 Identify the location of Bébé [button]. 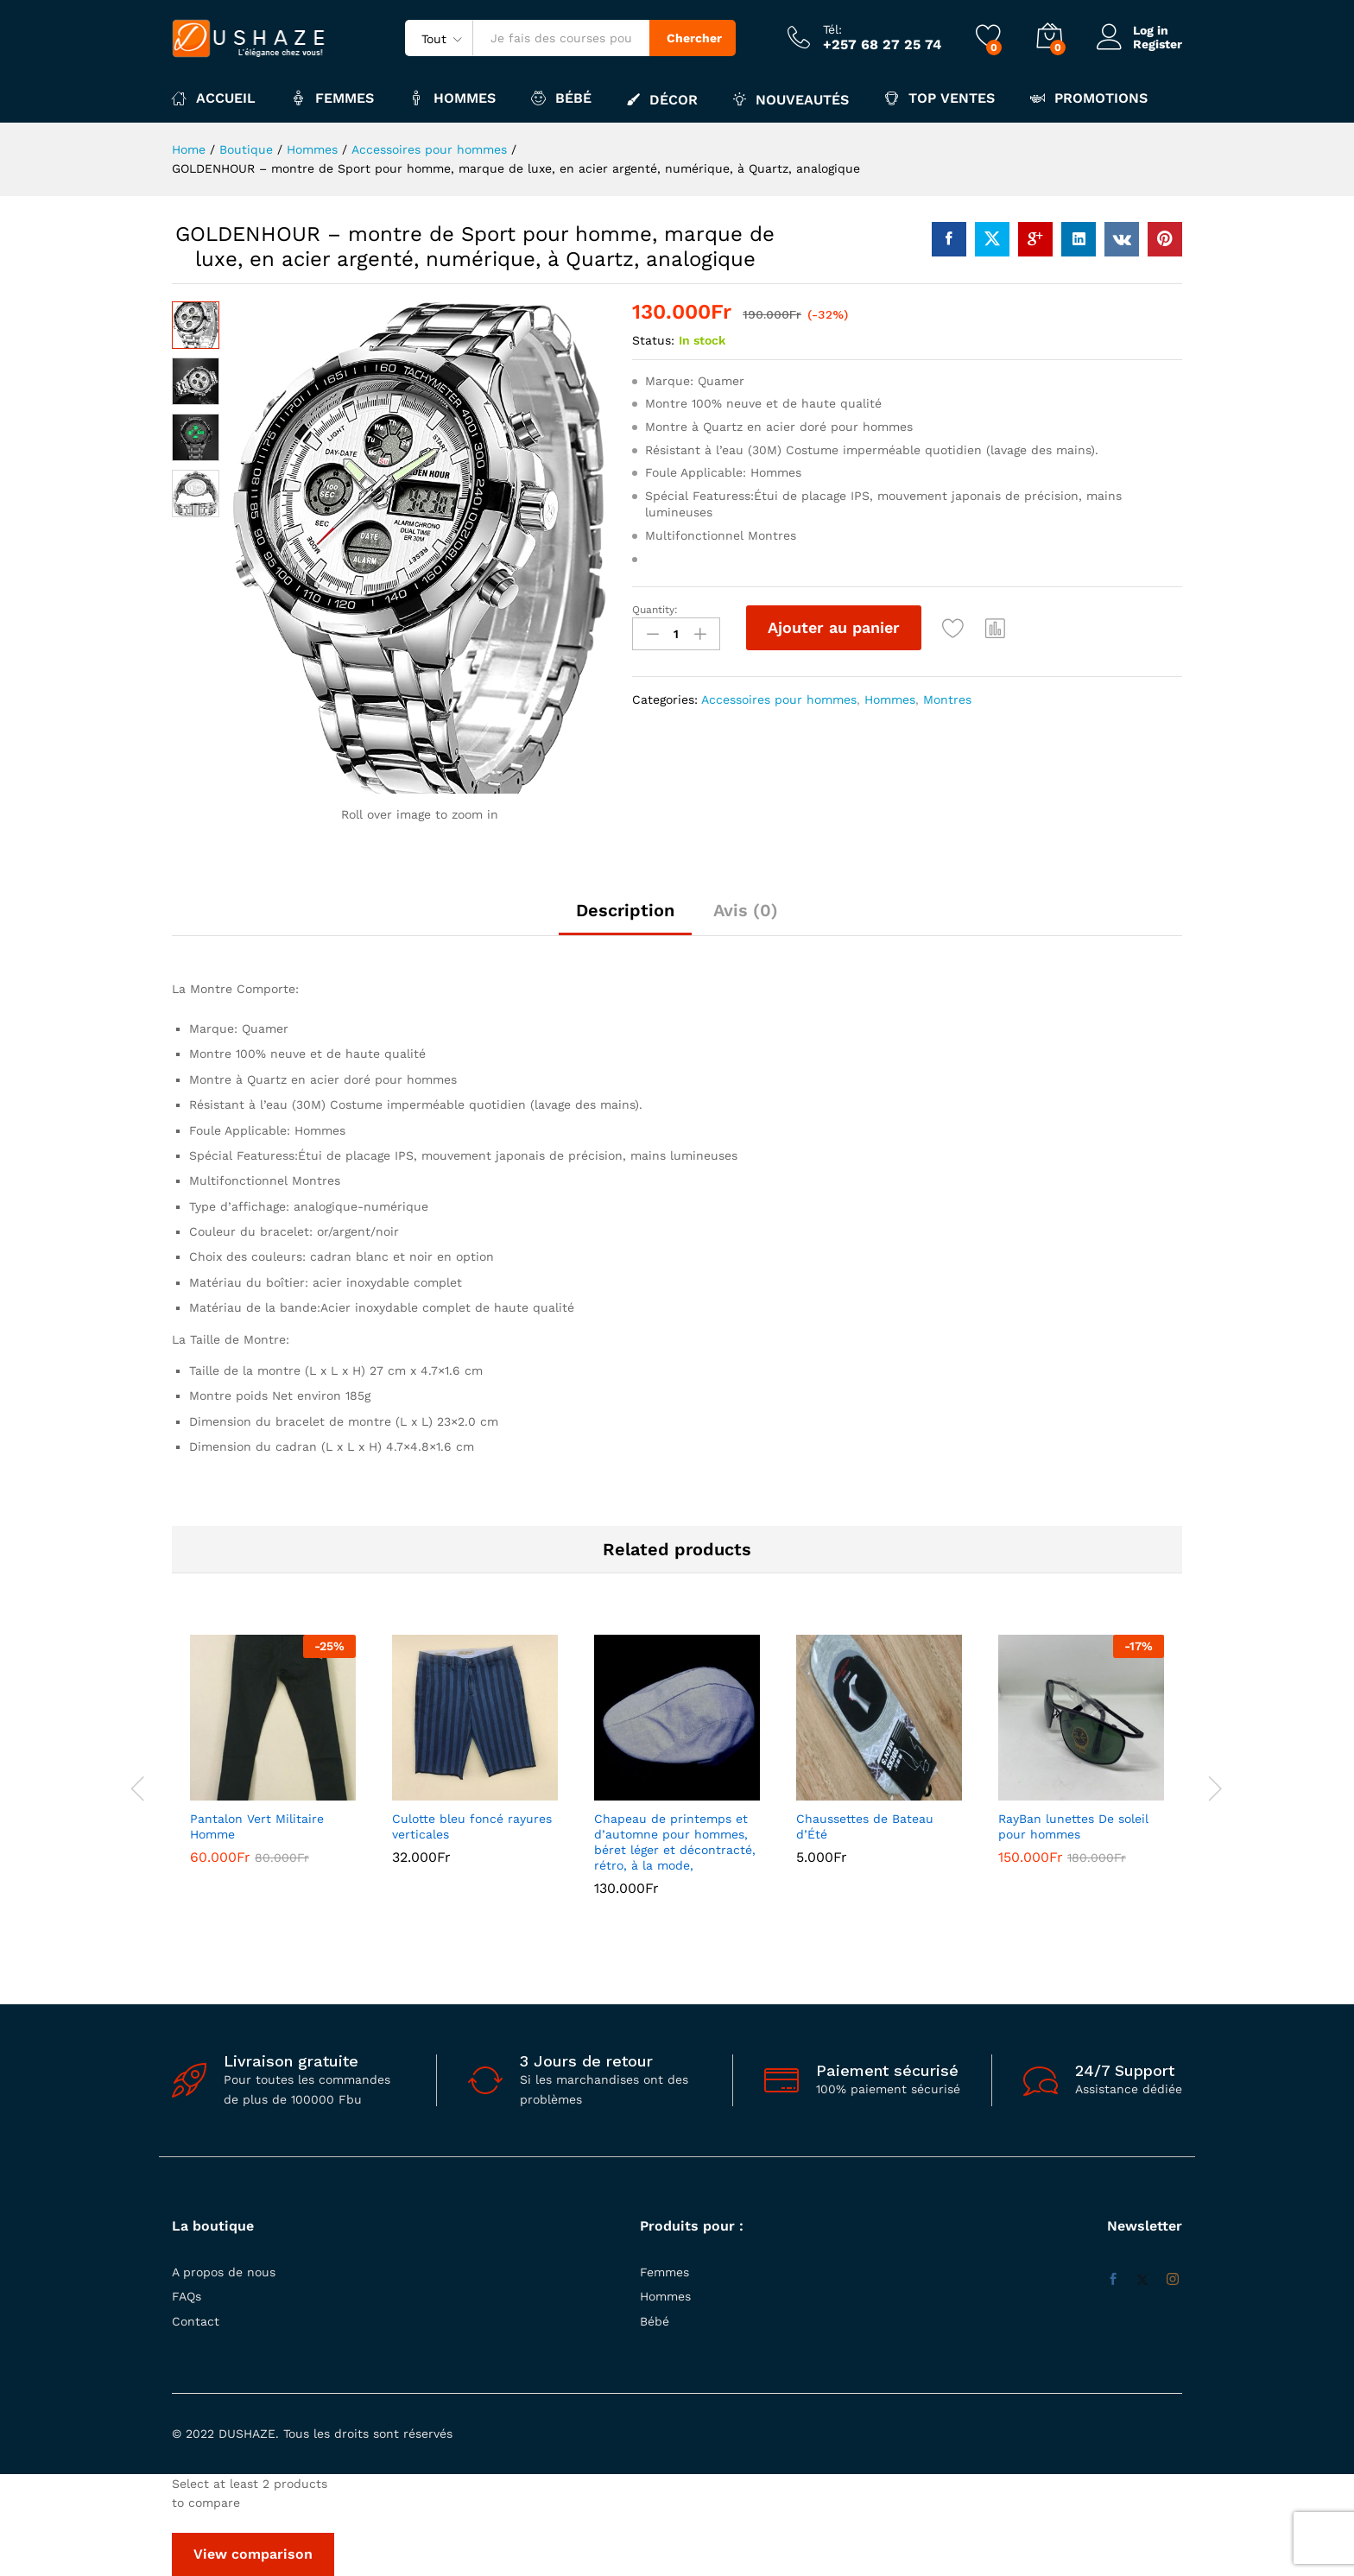
(561, 98).